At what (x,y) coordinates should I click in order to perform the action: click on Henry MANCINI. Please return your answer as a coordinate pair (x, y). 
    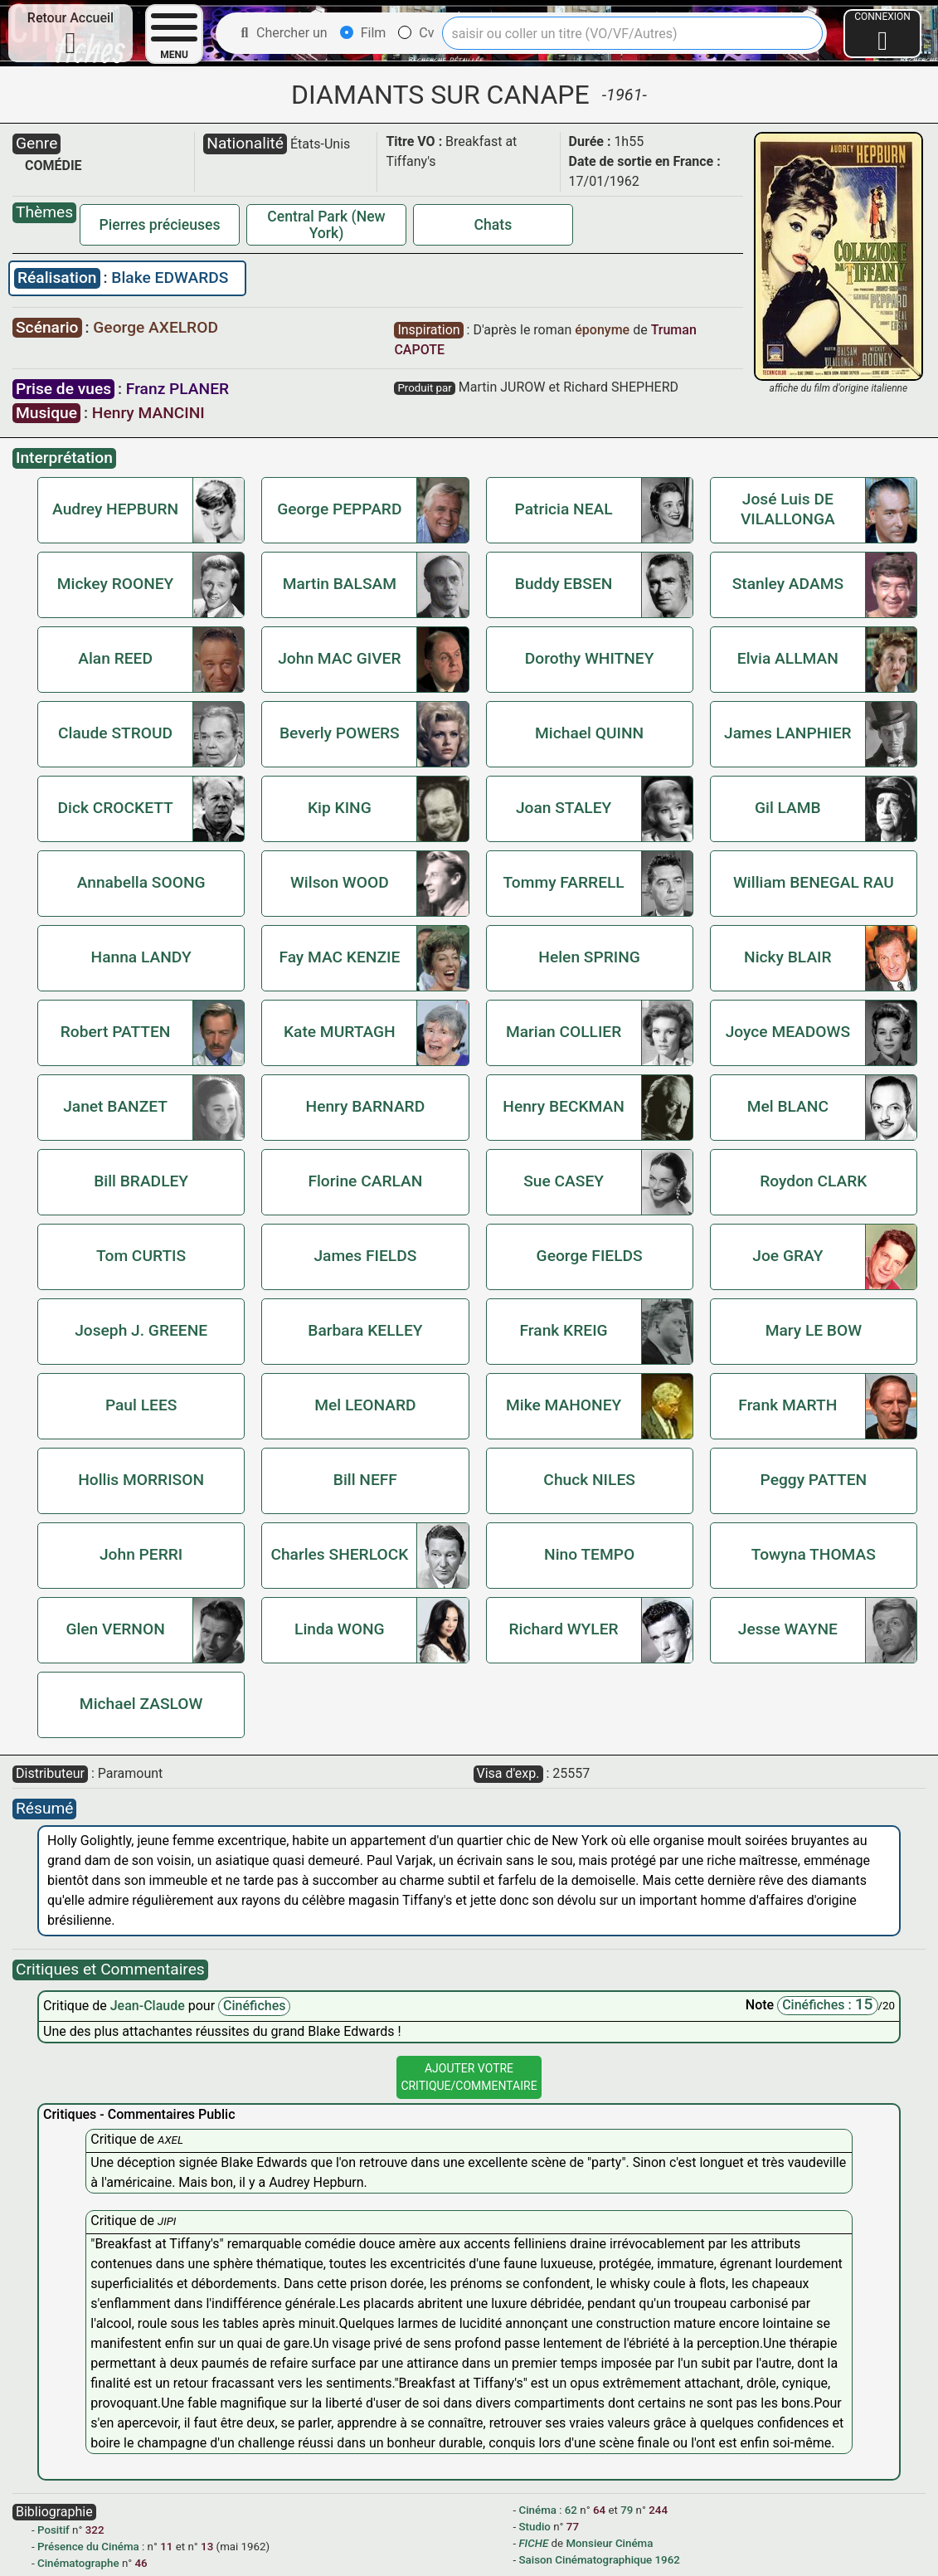
    Looking at the image, I should click on (148, 412).